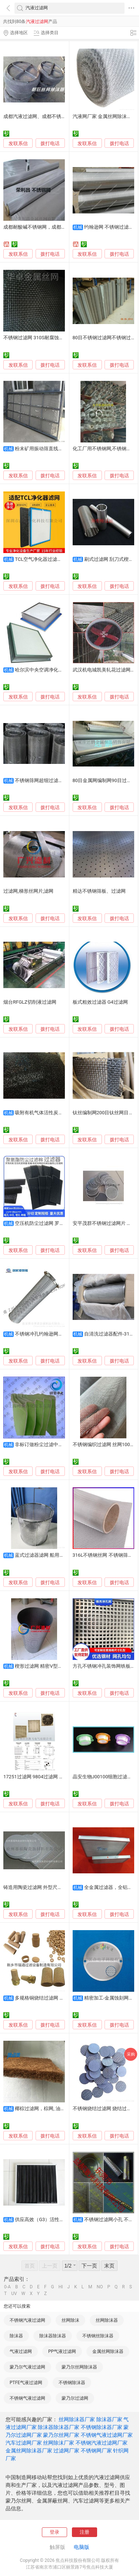  Describe the element at coordinates (62, 2351) in the screenshot. I see `PP气液过滤网` at that location.